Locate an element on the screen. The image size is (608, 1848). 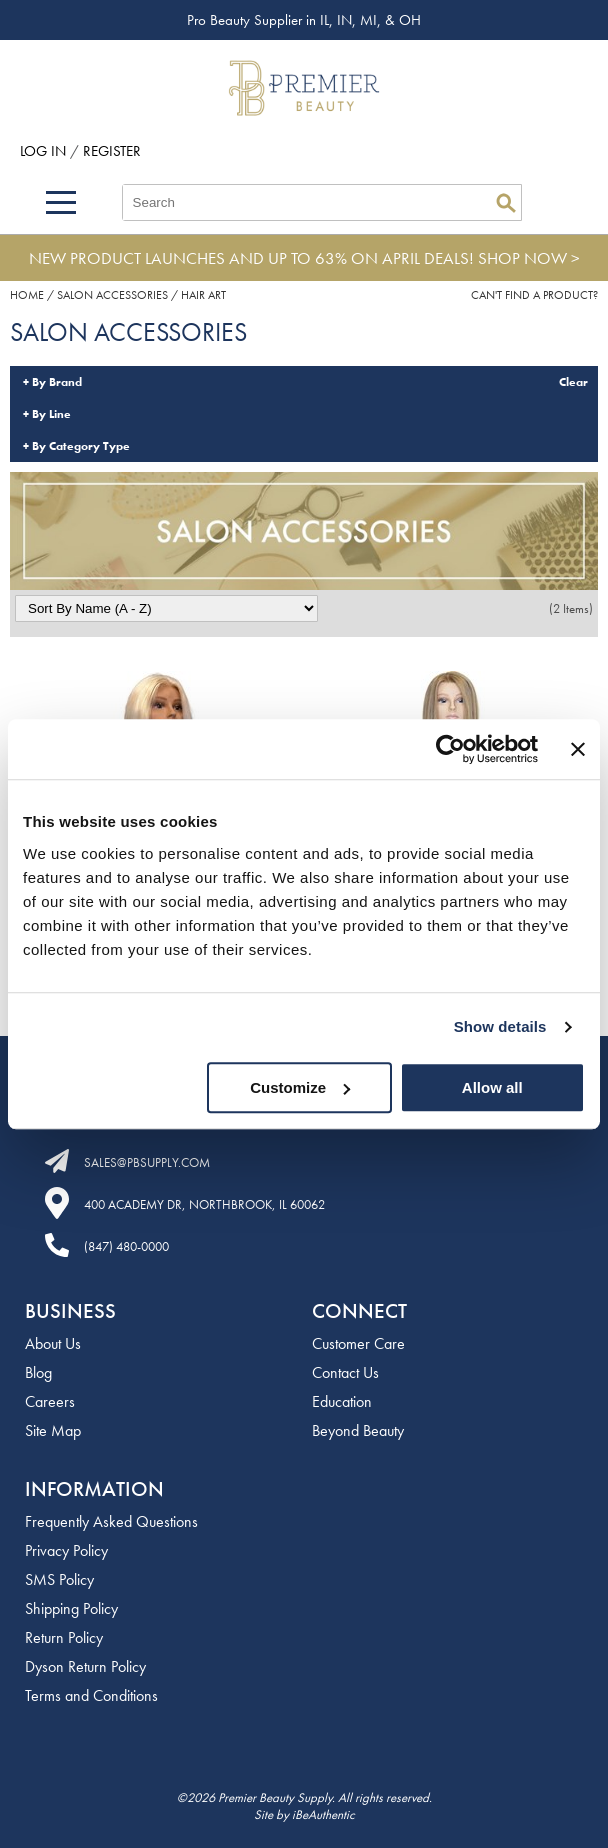
Return Policy is located at coordinates (64, 1637).